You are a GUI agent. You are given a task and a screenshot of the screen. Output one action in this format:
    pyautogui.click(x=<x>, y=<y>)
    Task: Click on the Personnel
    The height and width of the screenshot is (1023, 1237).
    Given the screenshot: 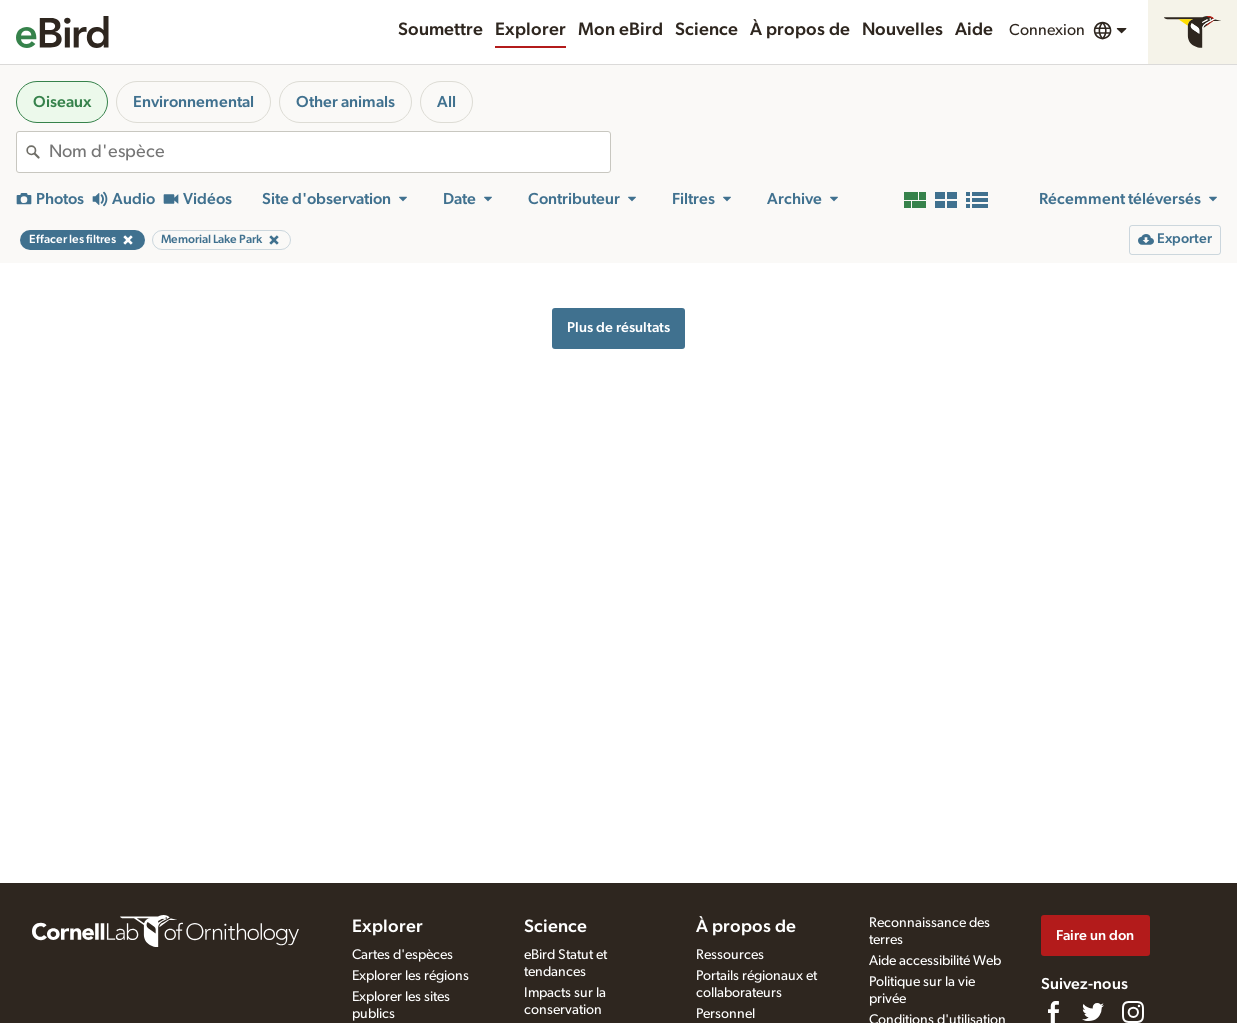 What is the action you would take?
    pyautogui.click(x=725, y=1014)
    